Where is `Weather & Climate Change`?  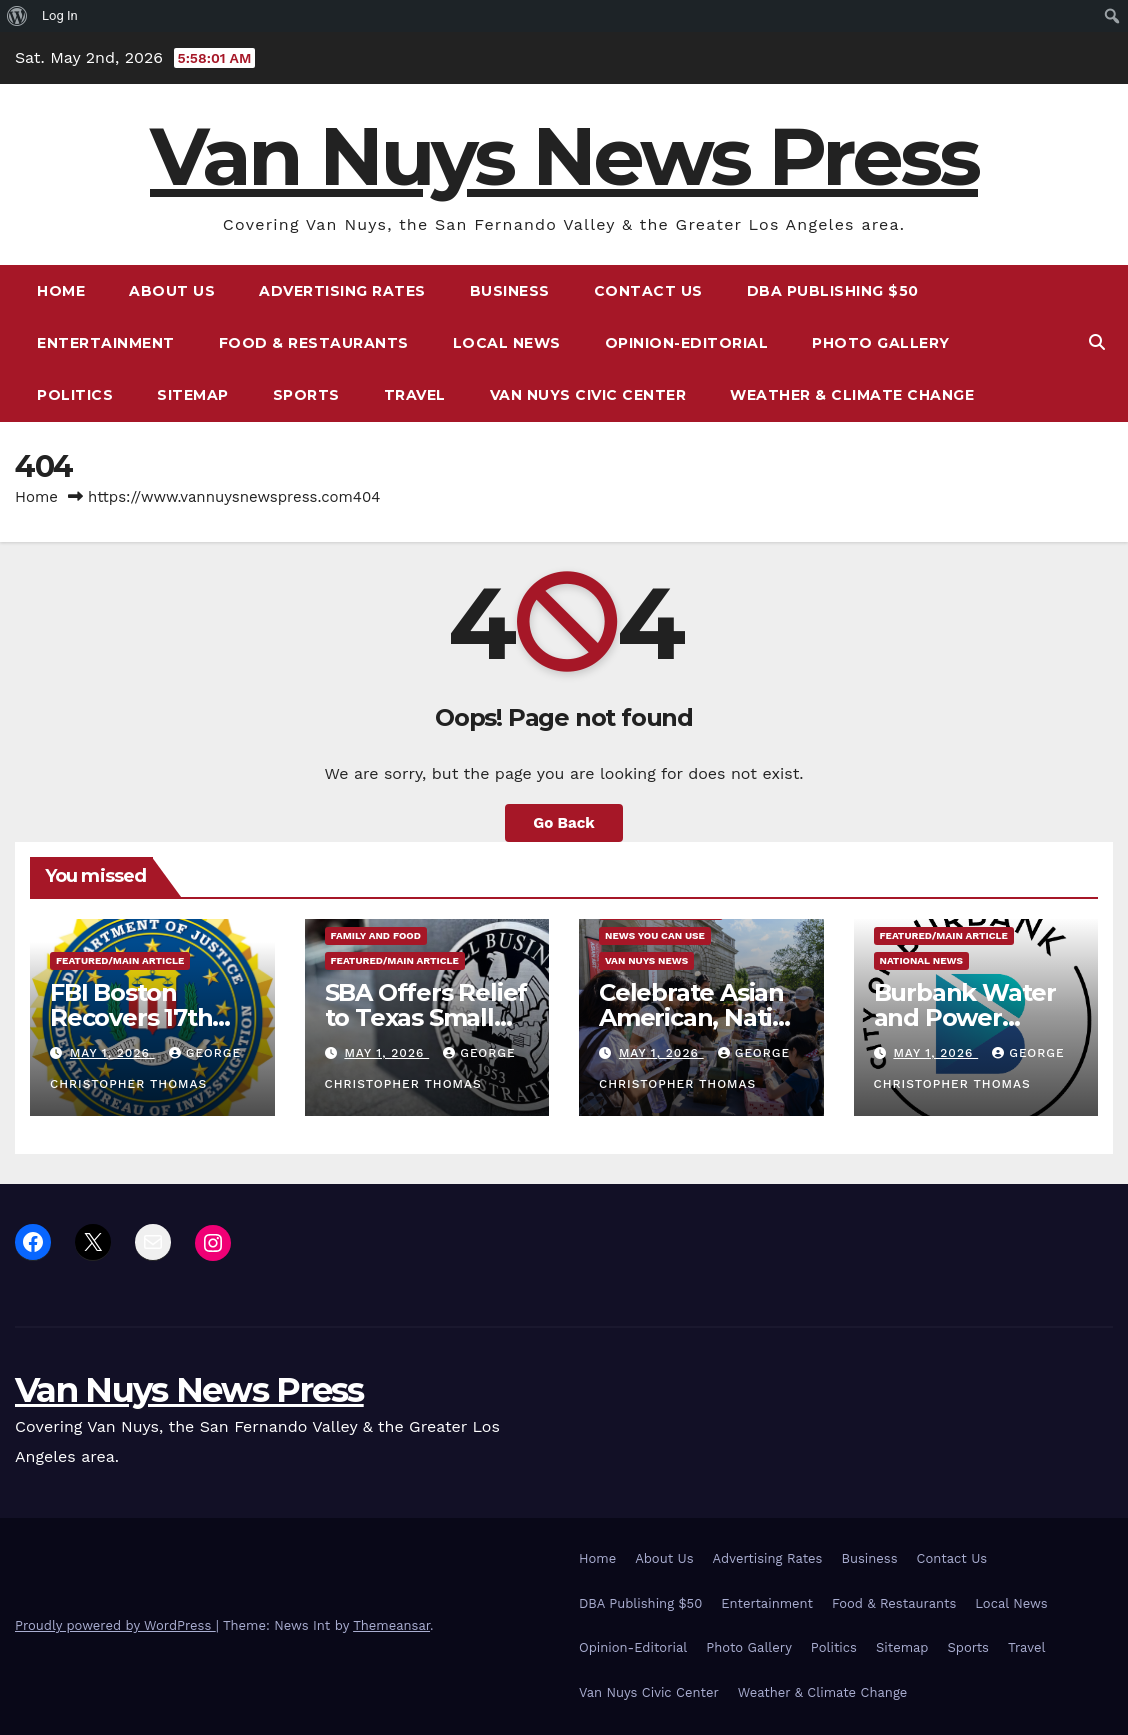 Weather & Climate Change is located at coordinates (852, 395).